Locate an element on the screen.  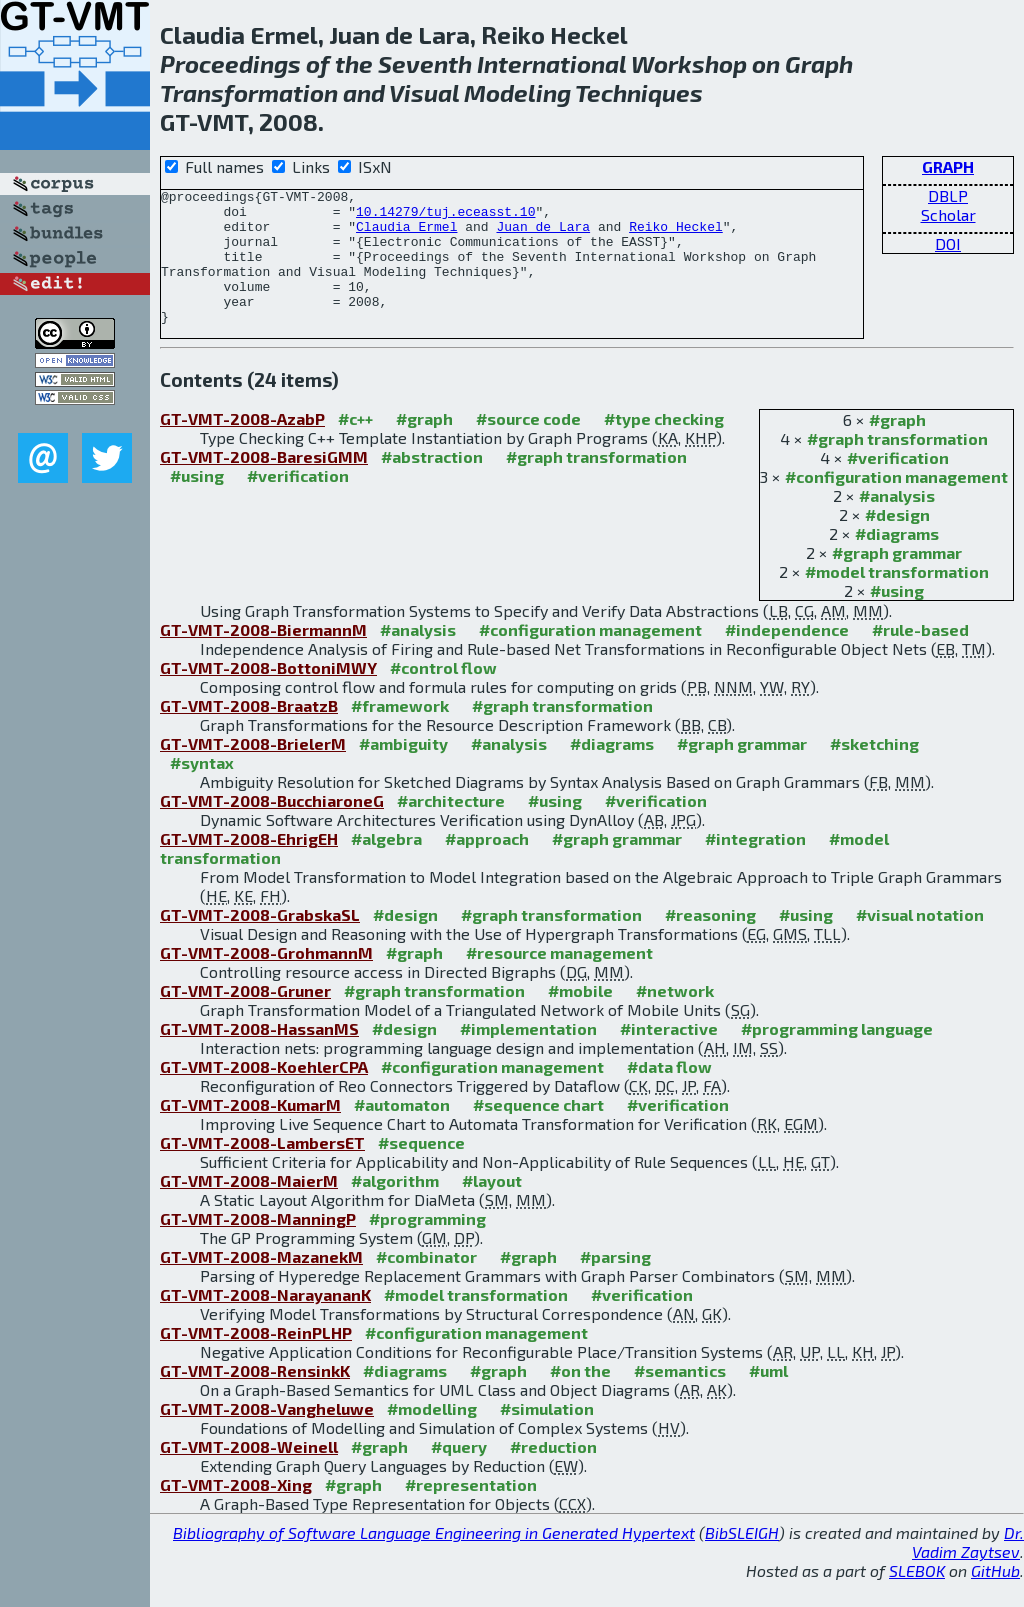
#integration is located at coordinates (755, 865).